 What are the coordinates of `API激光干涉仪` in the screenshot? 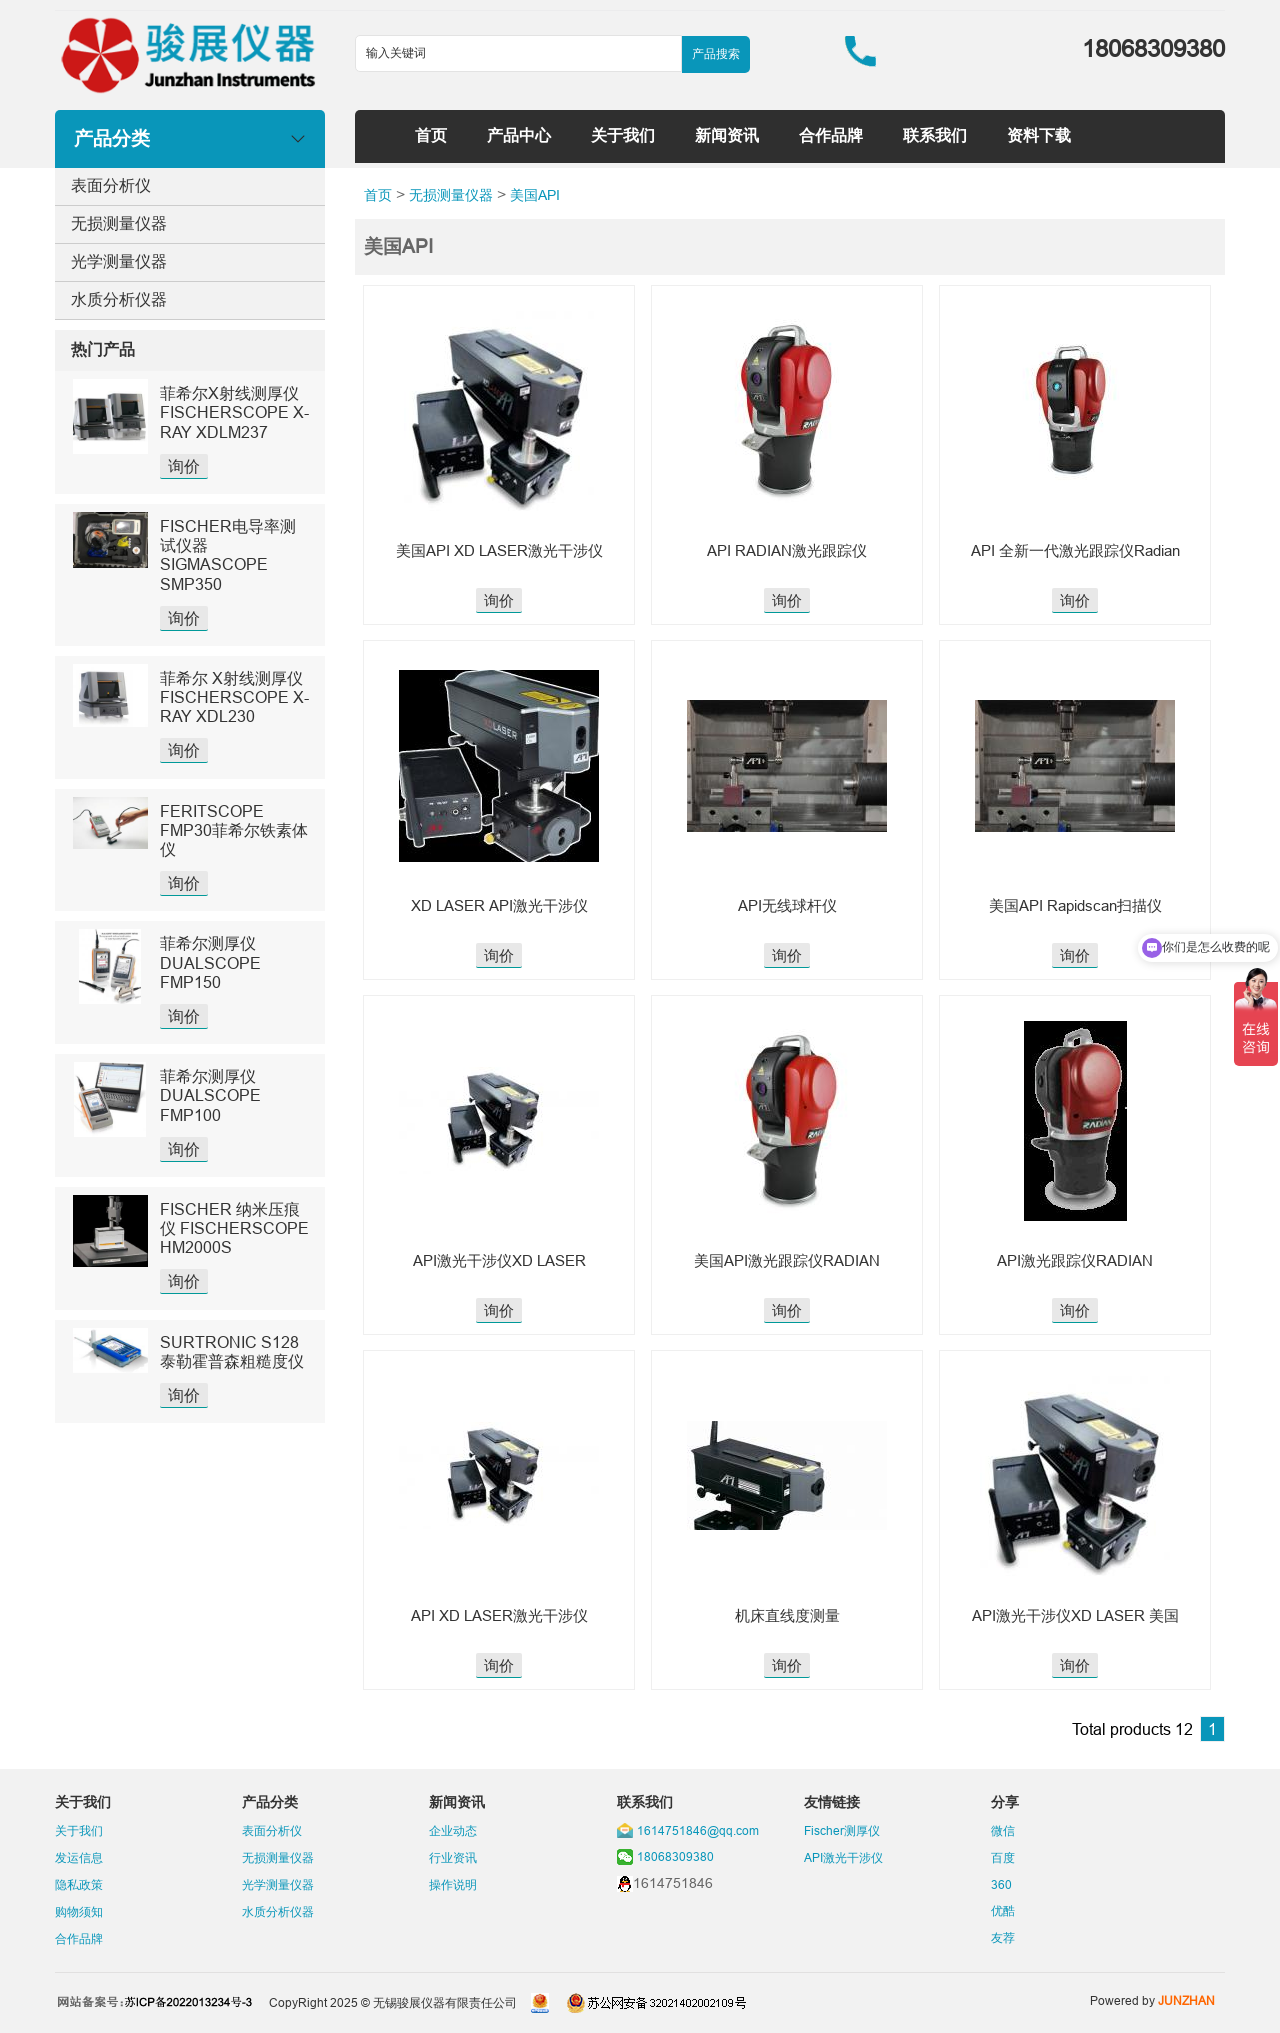 It's located at (843, 1857).